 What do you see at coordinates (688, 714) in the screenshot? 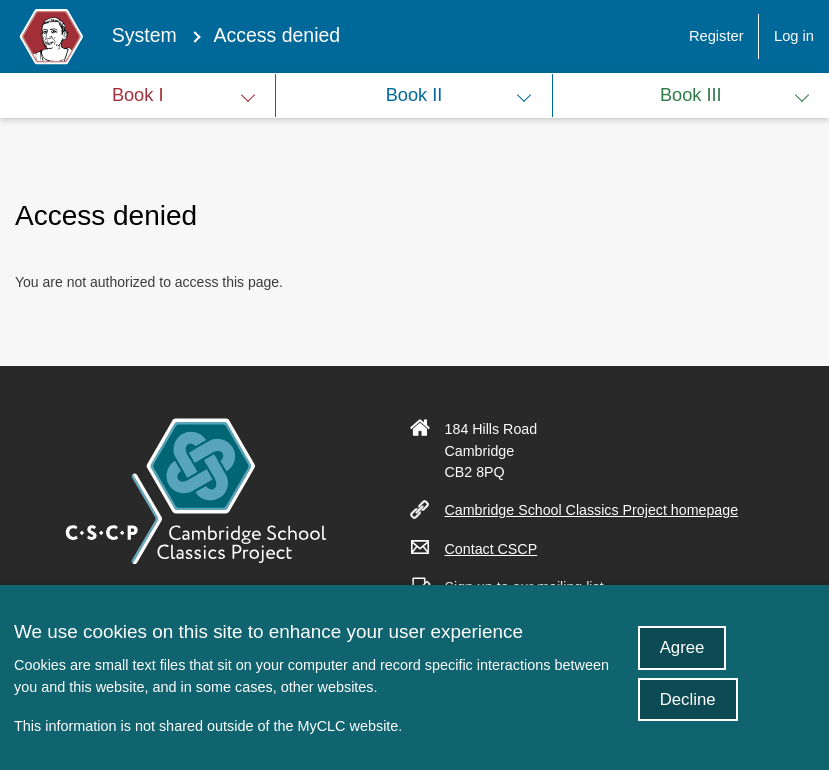
I see `Decline` at bounding box center [688, 714].